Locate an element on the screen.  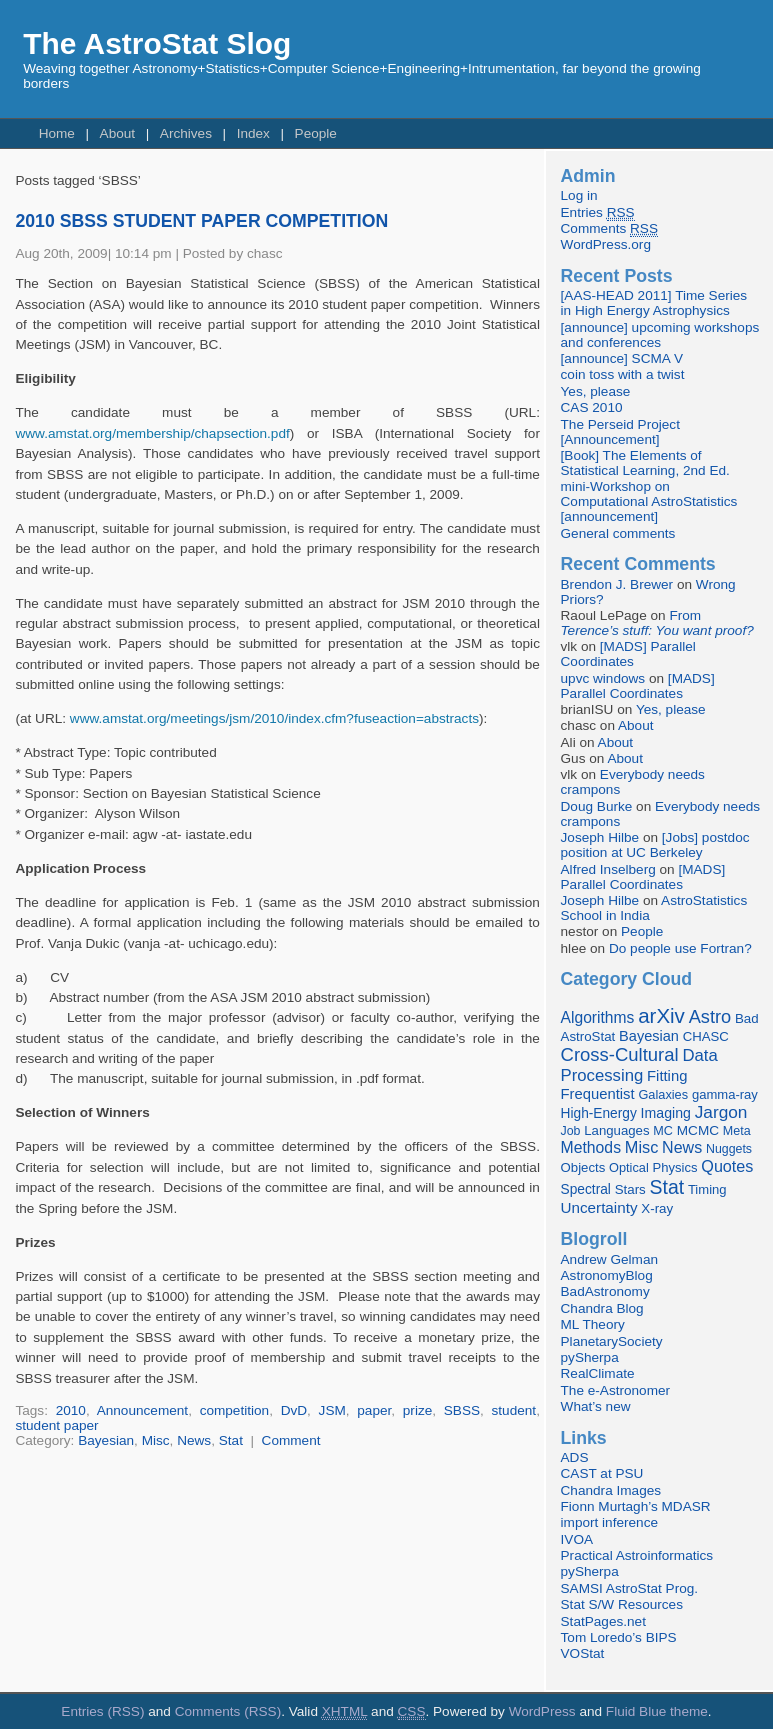
[AAS-HEAD 2011] Time Series in High Energy Astrophysics is located at coordinates (654, 303).